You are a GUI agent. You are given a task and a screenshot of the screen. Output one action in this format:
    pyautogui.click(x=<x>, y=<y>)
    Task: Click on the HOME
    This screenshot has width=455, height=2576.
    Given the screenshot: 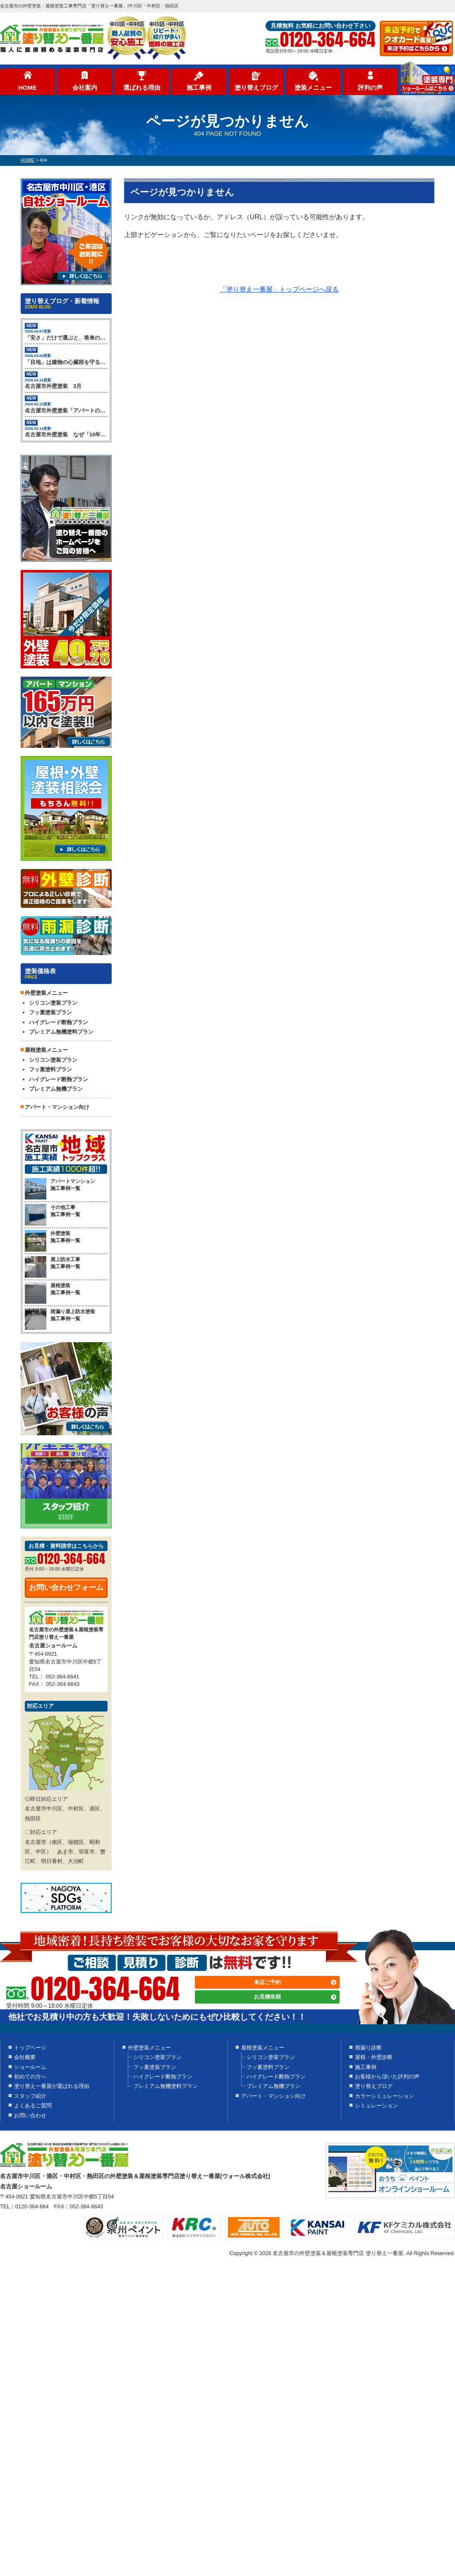 What is the action you would take?
    pyautogui.click(x=27, y=87)
    